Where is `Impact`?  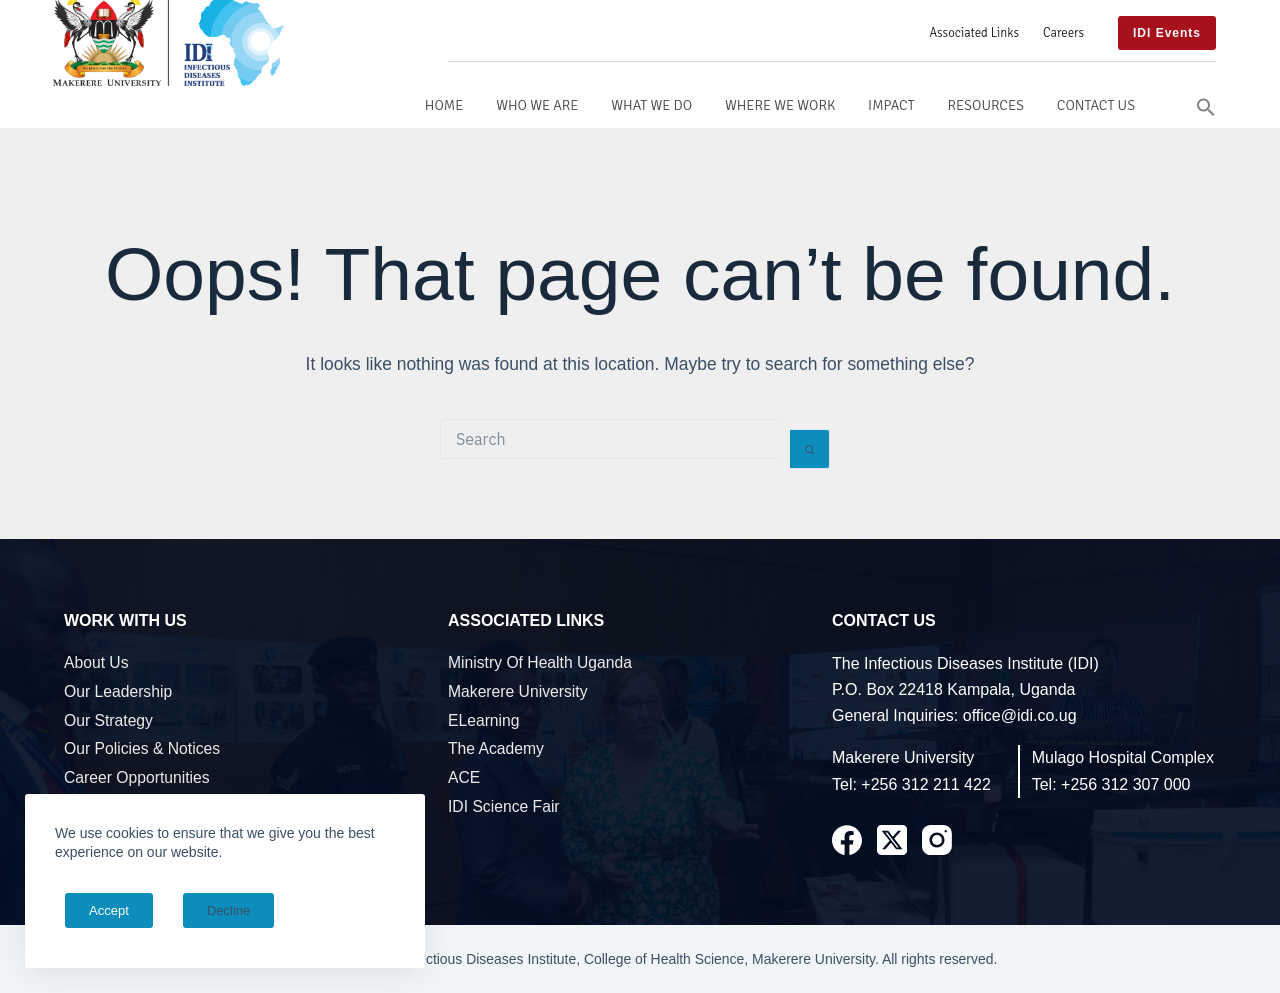 Impact is located at coordinates (891, 105).